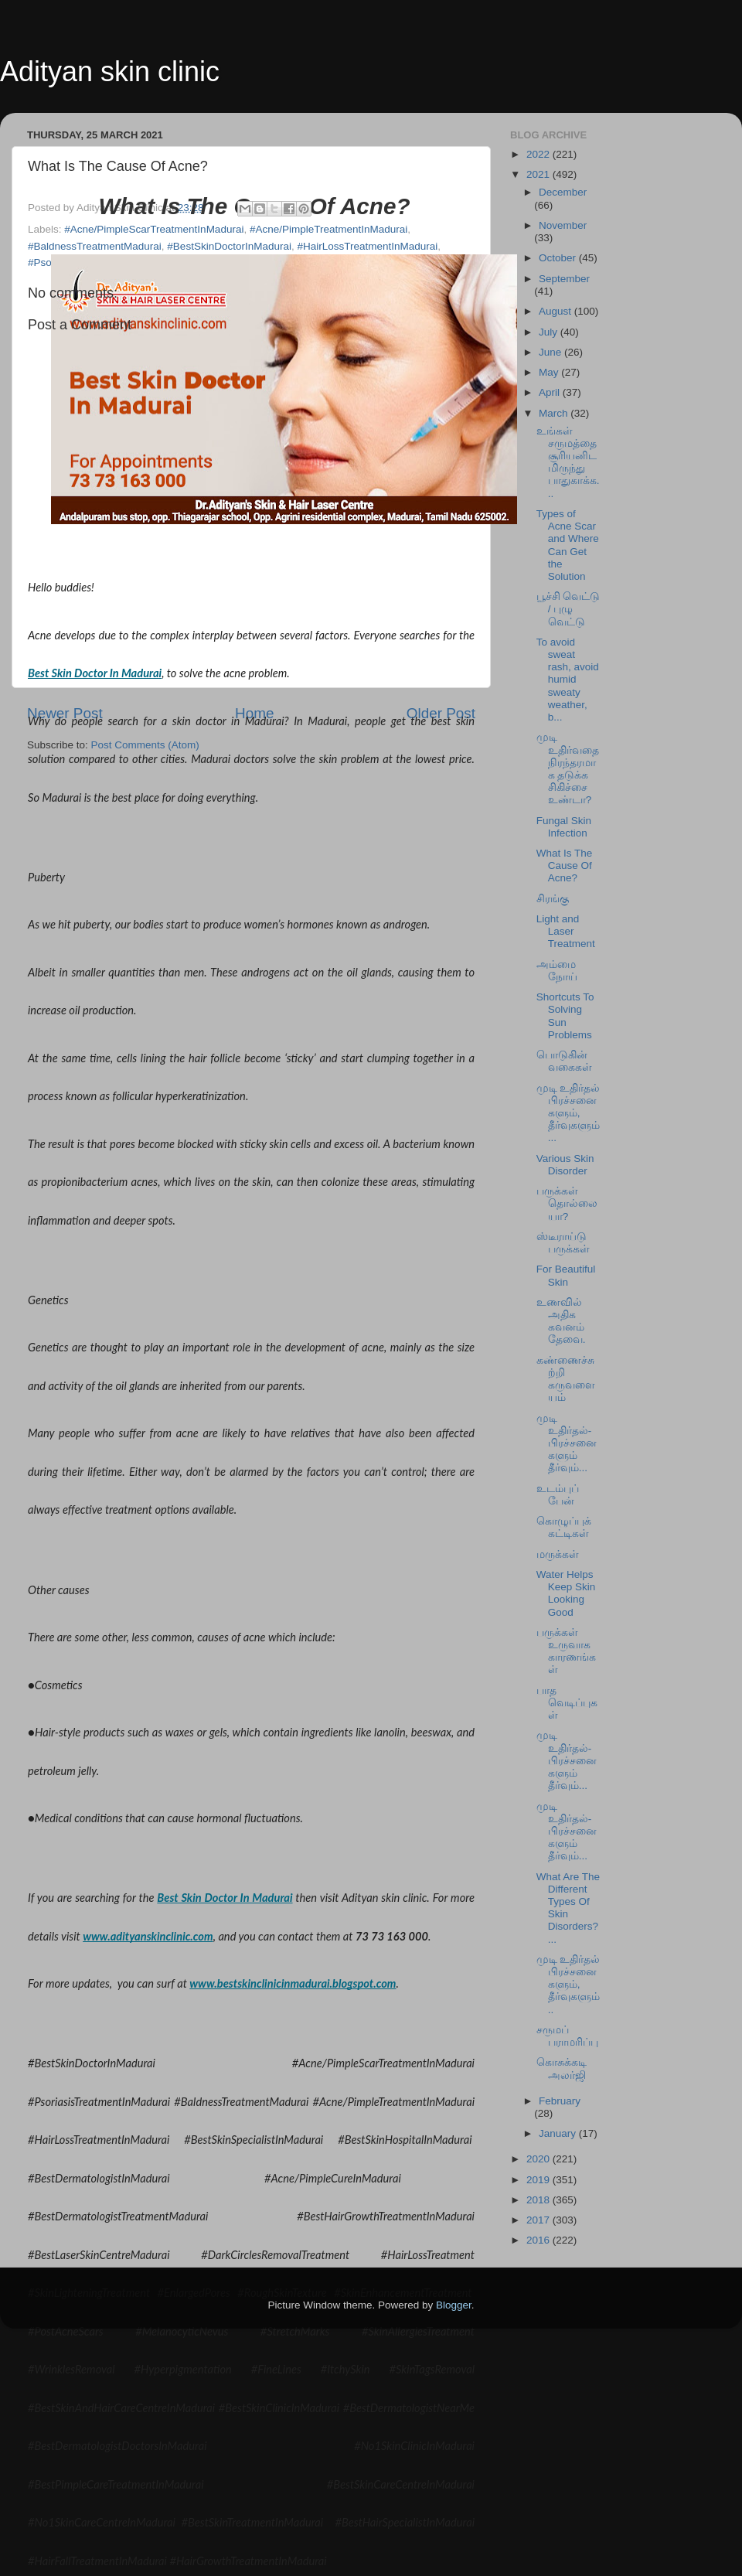 This screenshot has width=742, height=2576. What do you see at coordinates (539, 2240) in the screenshot?
I see `2016` at bounding box center [539, 2240].